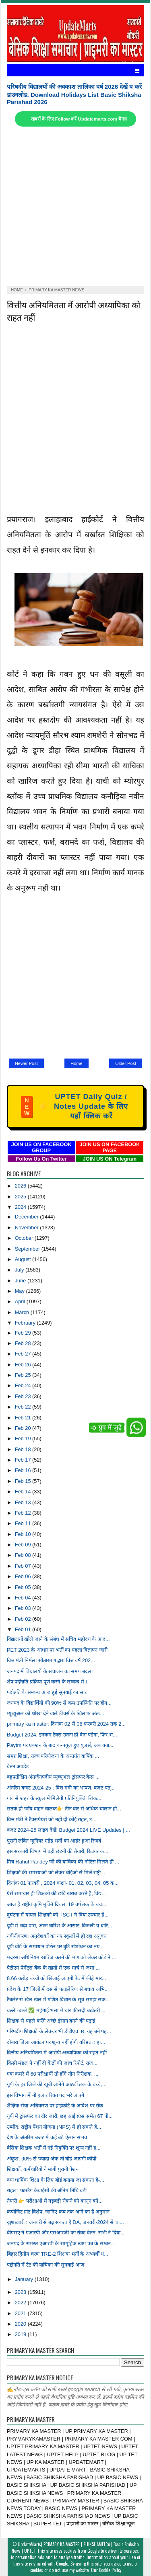 Image resolution: width=151 pixels, height=2576 pixels. Describe the element at coordinates (74, 94) in the screenshot. I see `परिषदीय विद्यालयों की अवकाश तालिका वर्ष 2026 देखें व करें डाउनलोड: Download Holidays List Basic Shiksha Parishad 2026` at that location.